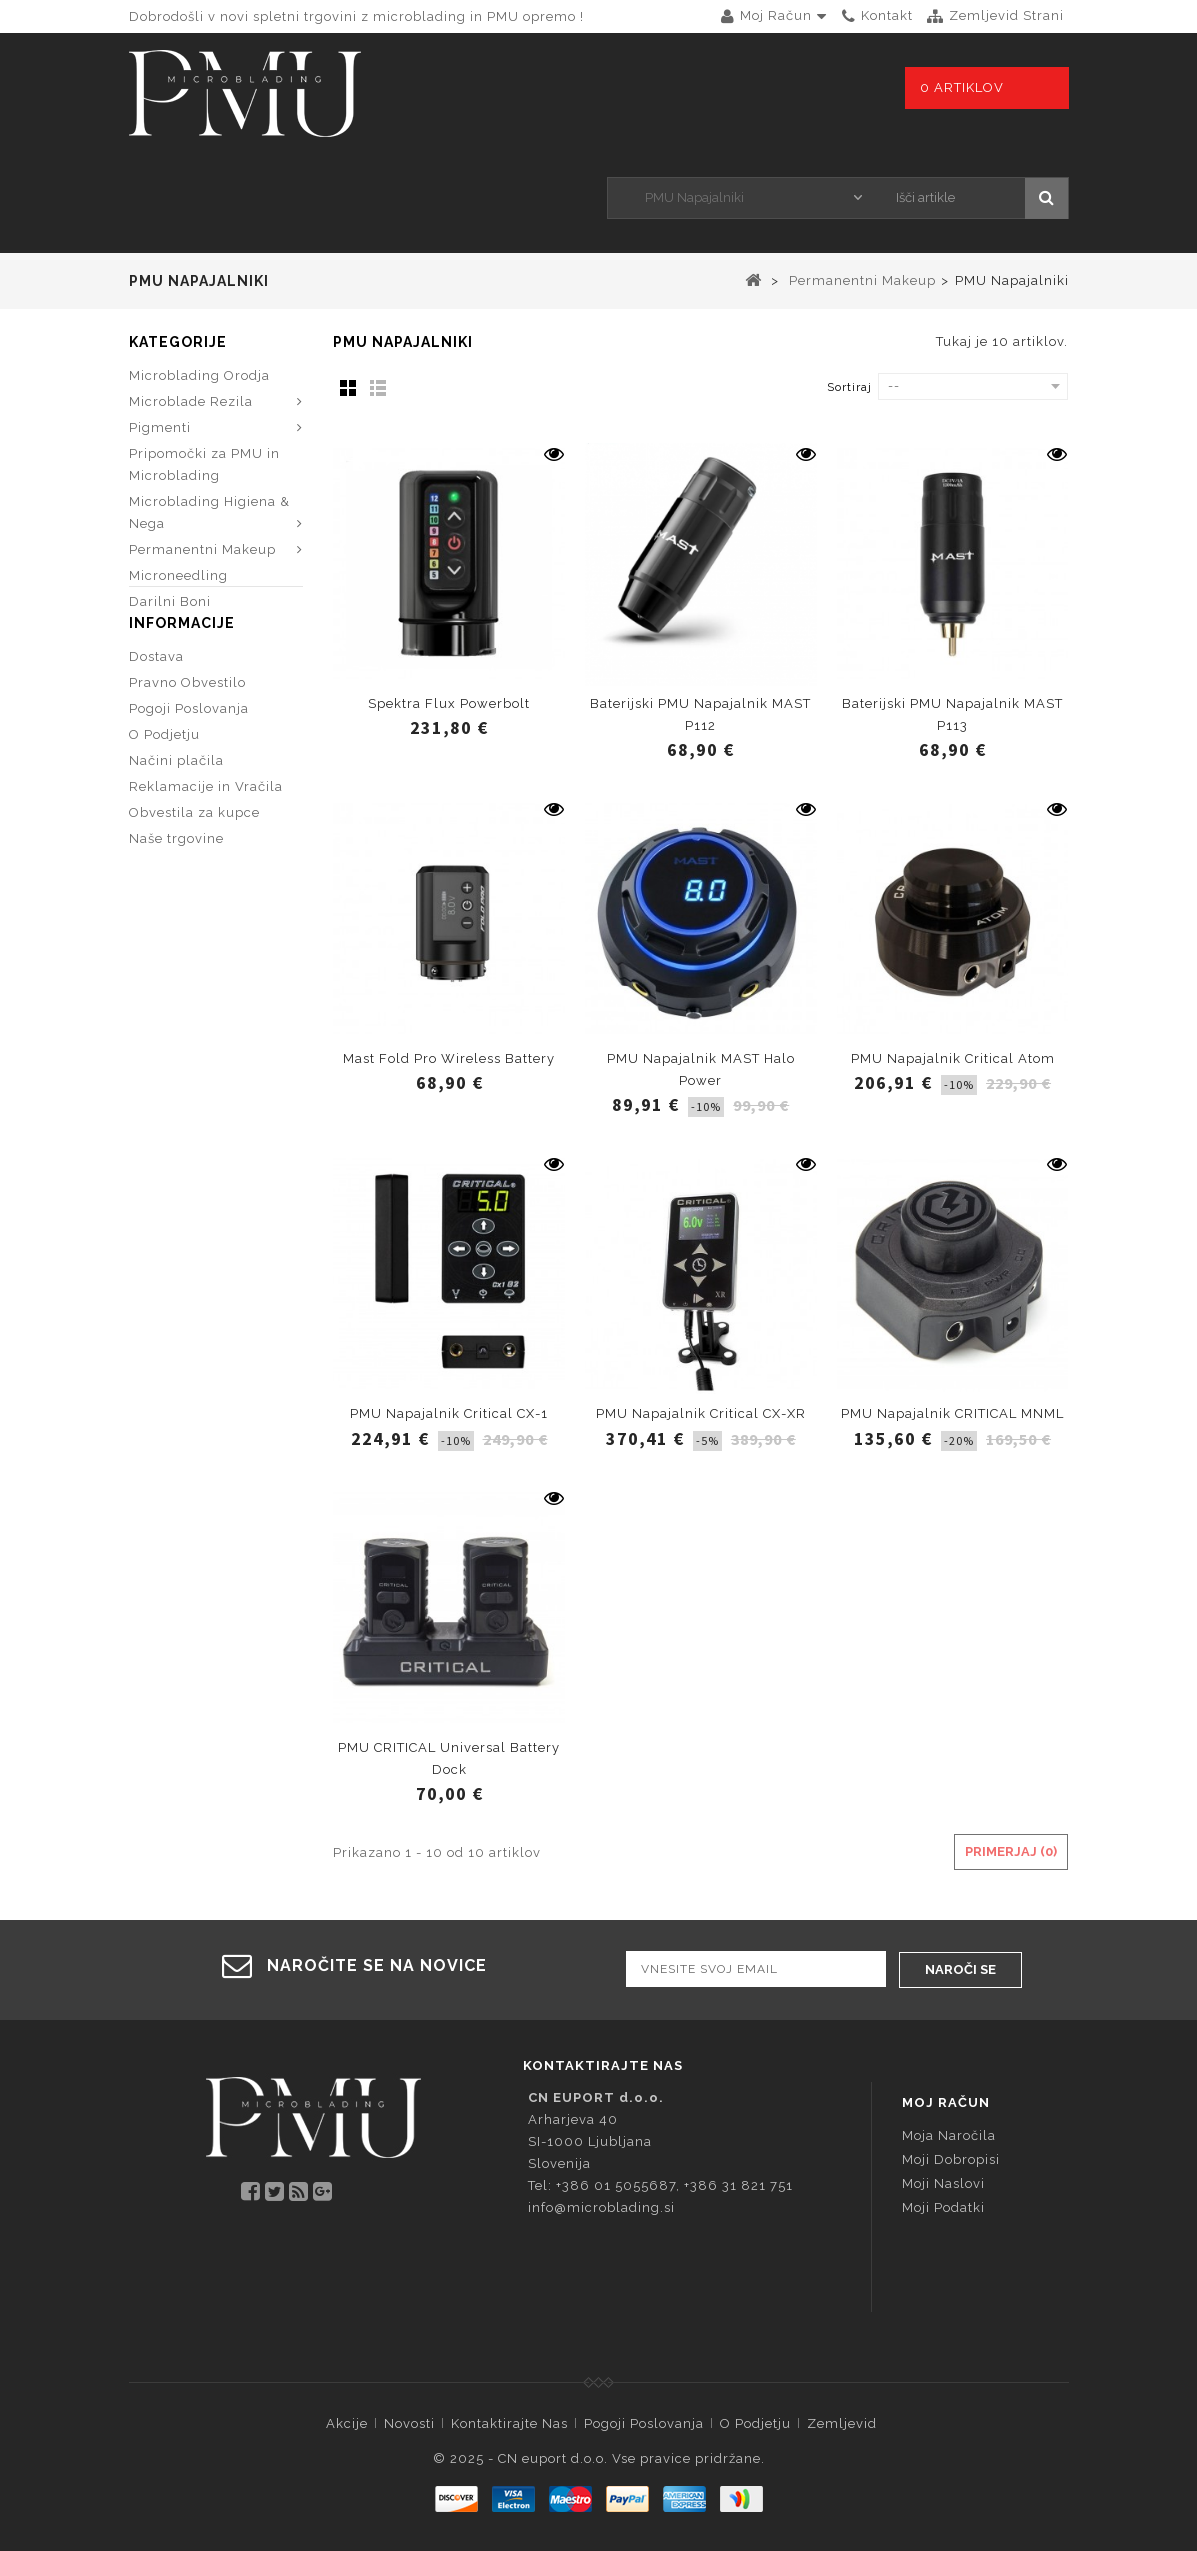 This screenshot has width=1197, height=2551. I want to click on Mast Fold Pro Wireless Battery, so click(449, 1058).